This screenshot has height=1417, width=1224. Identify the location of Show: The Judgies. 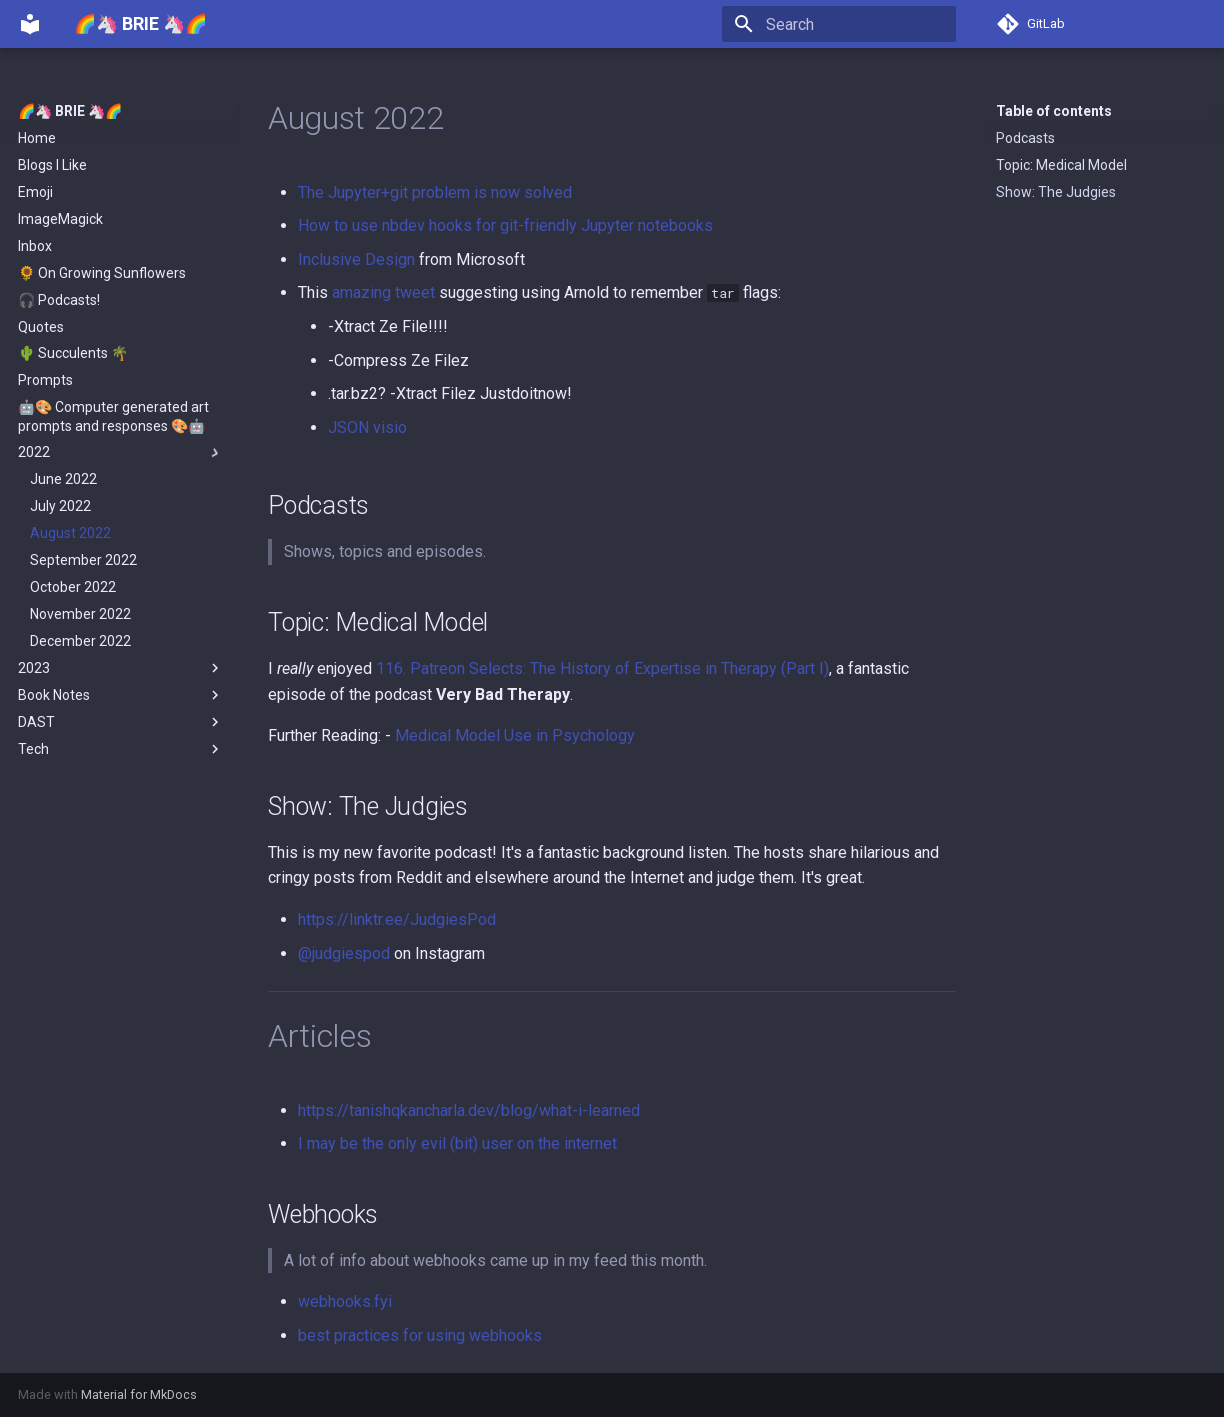
(1056, 192).